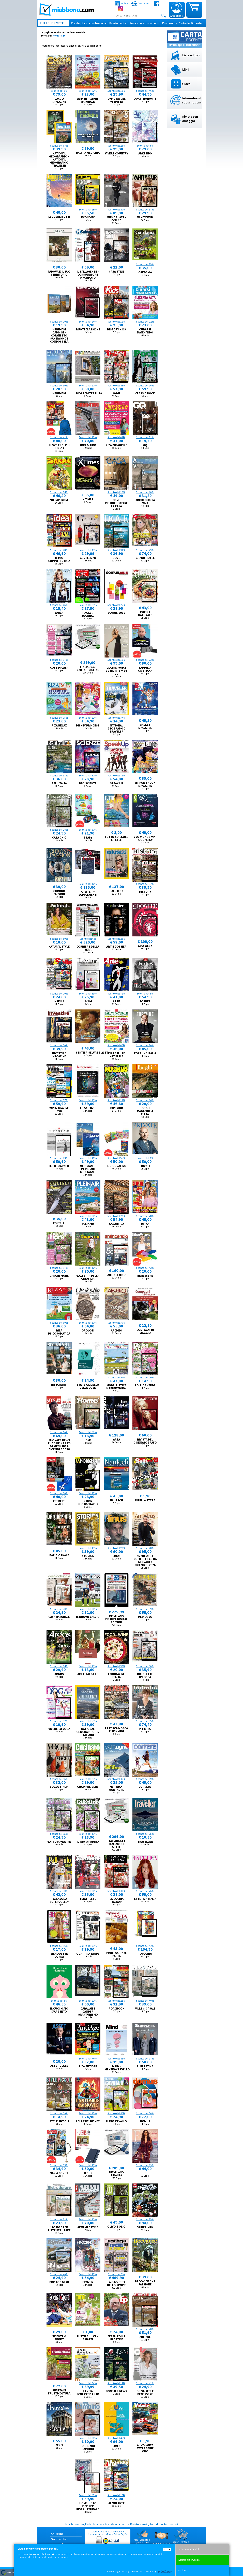 The height and width of the screenshot is (2576, 243). Describe the element at coordinates (60, 2539) in the screenshot. I see `Servizio clienti` at that location.